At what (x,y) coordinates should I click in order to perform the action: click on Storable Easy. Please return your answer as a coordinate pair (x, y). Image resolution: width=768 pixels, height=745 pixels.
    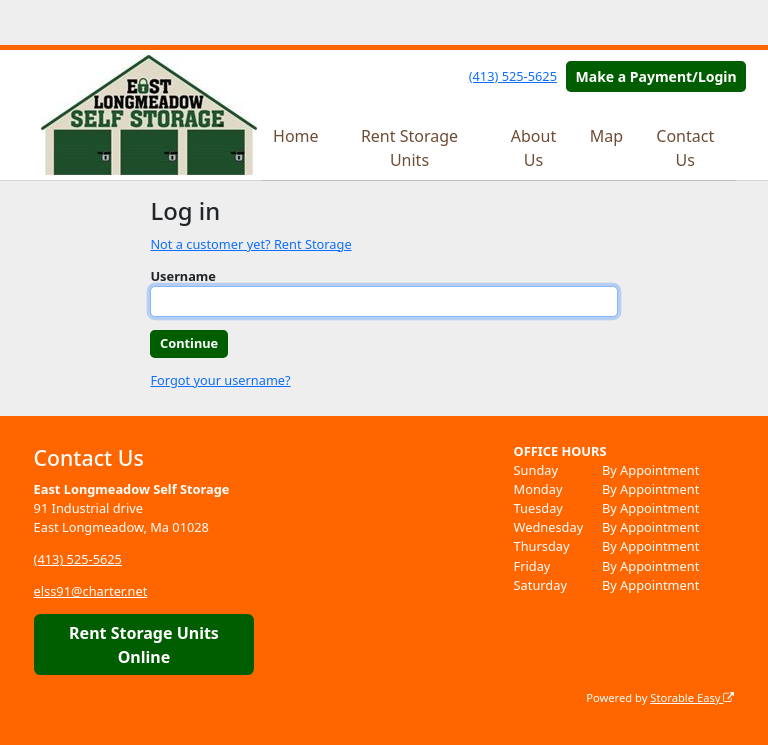
    Looking at the image, I should click on (692, 697).